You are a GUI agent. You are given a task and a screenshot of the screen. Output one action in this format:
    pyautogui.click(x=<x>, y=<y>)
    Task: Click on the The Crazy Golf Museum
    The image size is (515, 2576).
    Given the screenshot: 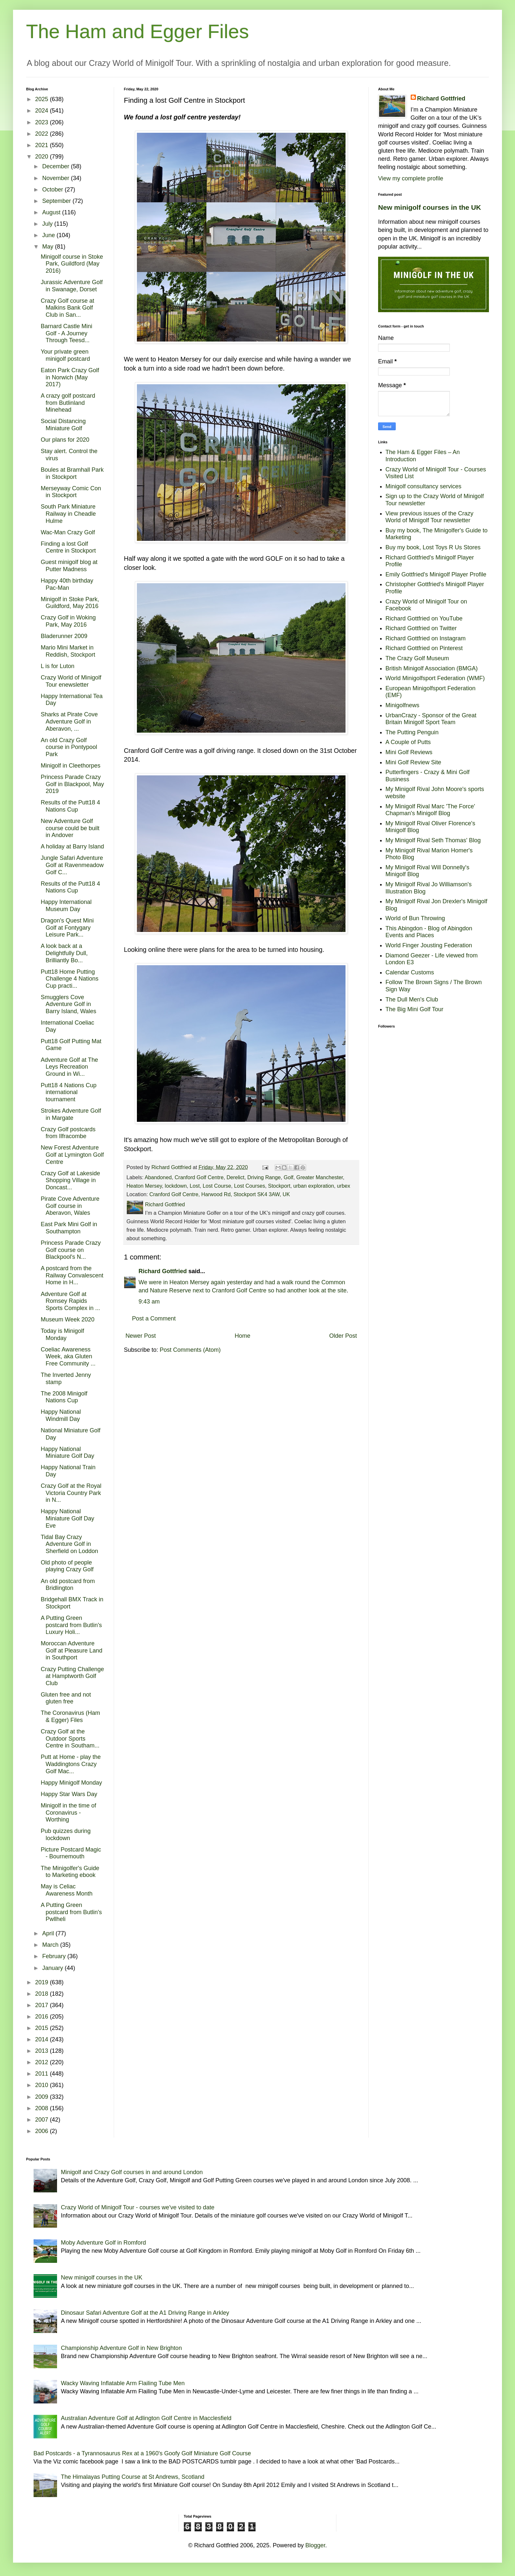 What is the action you would take?
    pyautogui.click(x=417, y=658)
    